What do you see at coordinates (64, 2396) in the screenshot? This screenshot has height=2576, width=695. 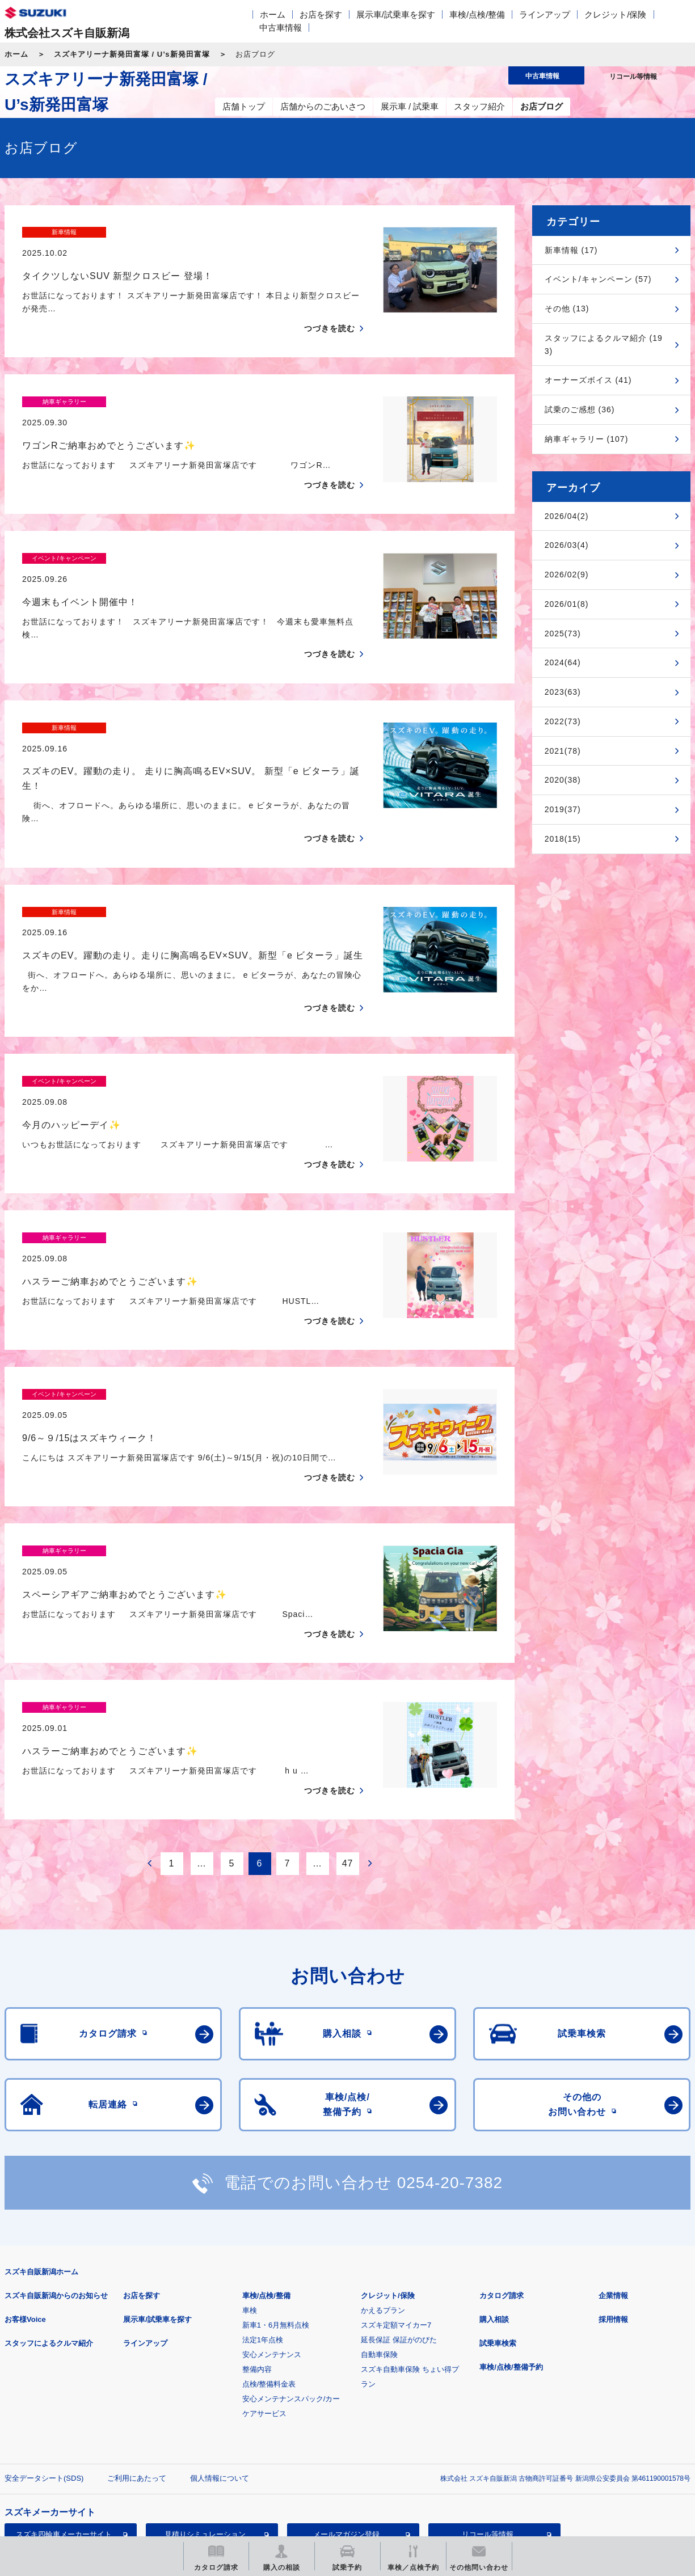 I see `スズキ四輪車メーカーサイト` at bounding box center [64, 2396].